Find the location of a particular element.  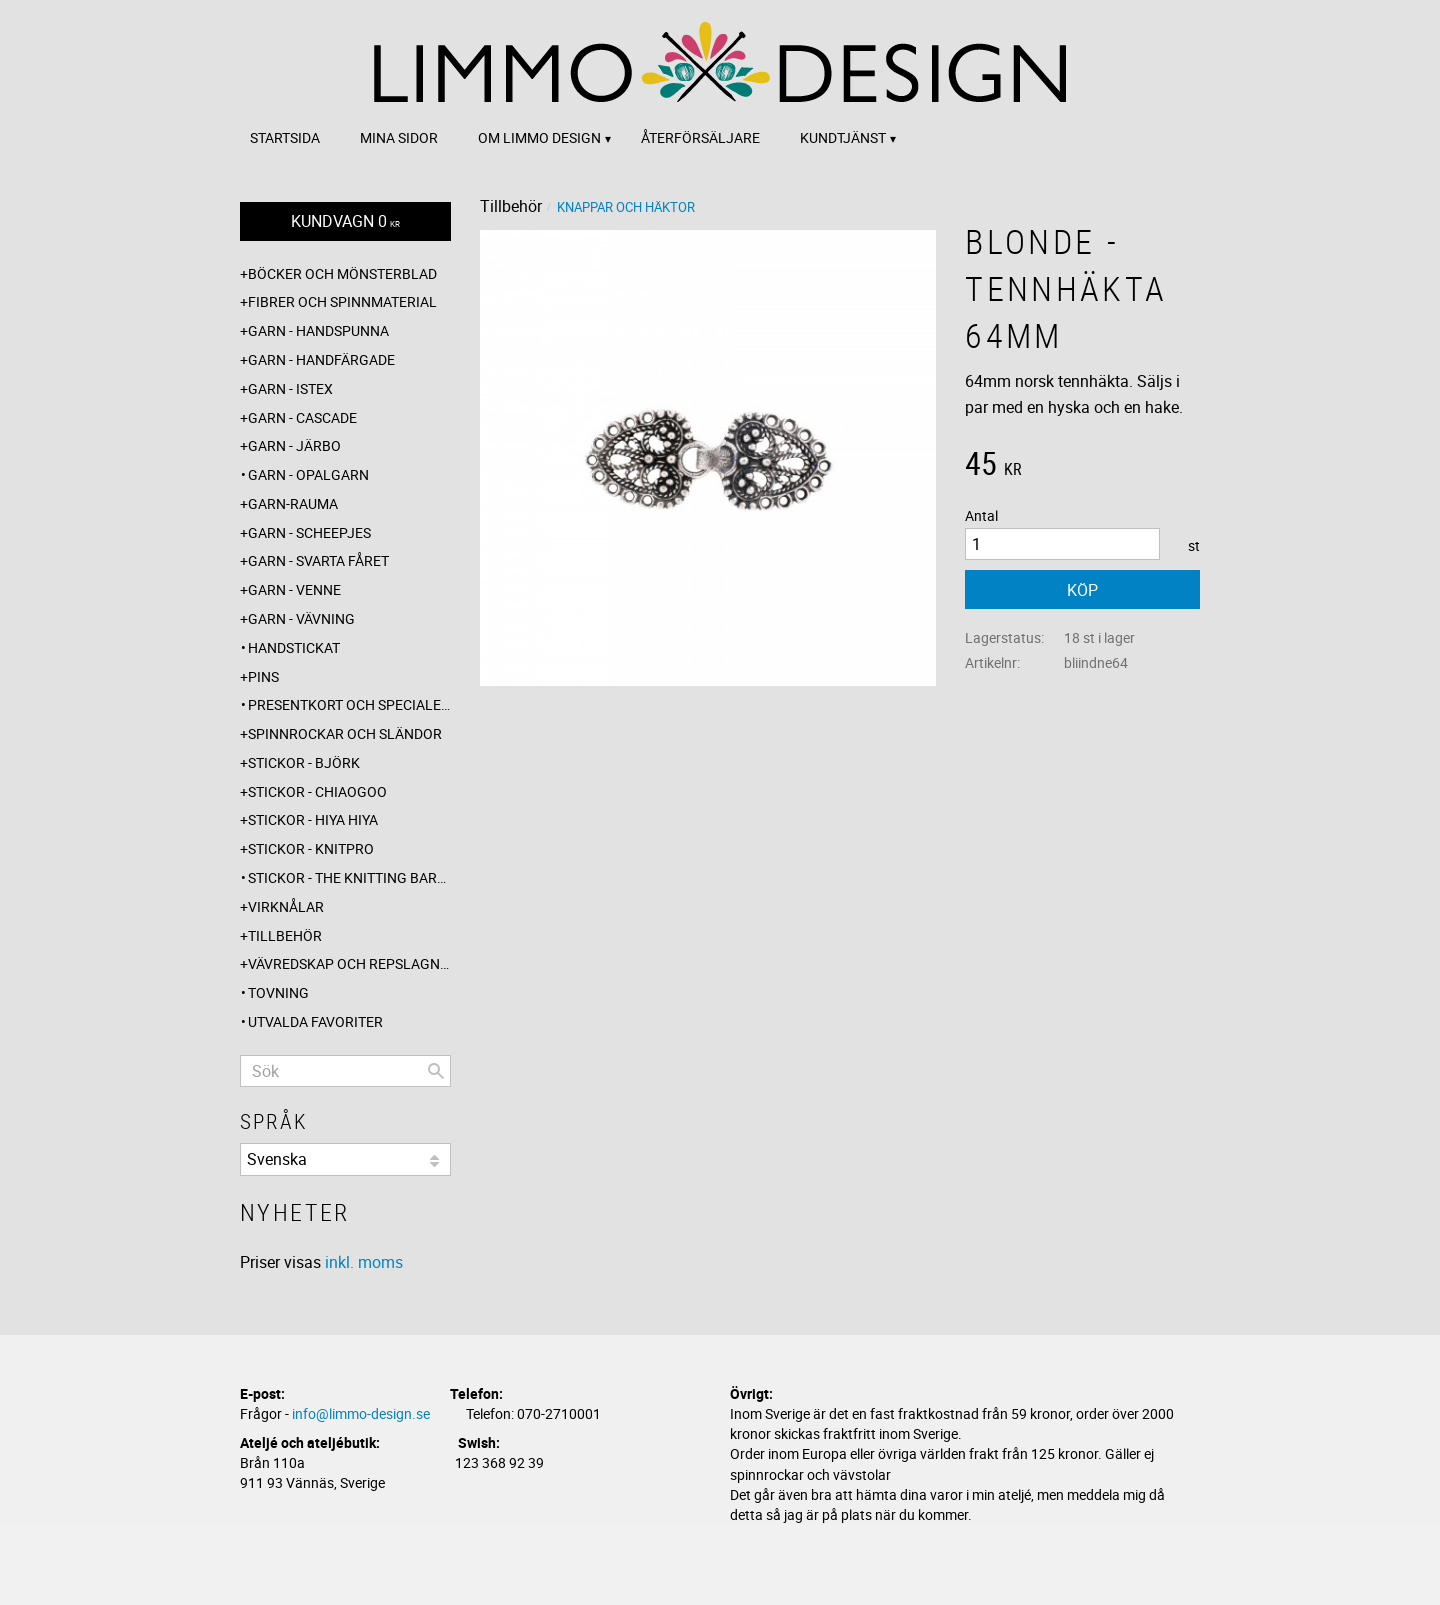

Pins [menuitem] is located at coordinates (263, 676).